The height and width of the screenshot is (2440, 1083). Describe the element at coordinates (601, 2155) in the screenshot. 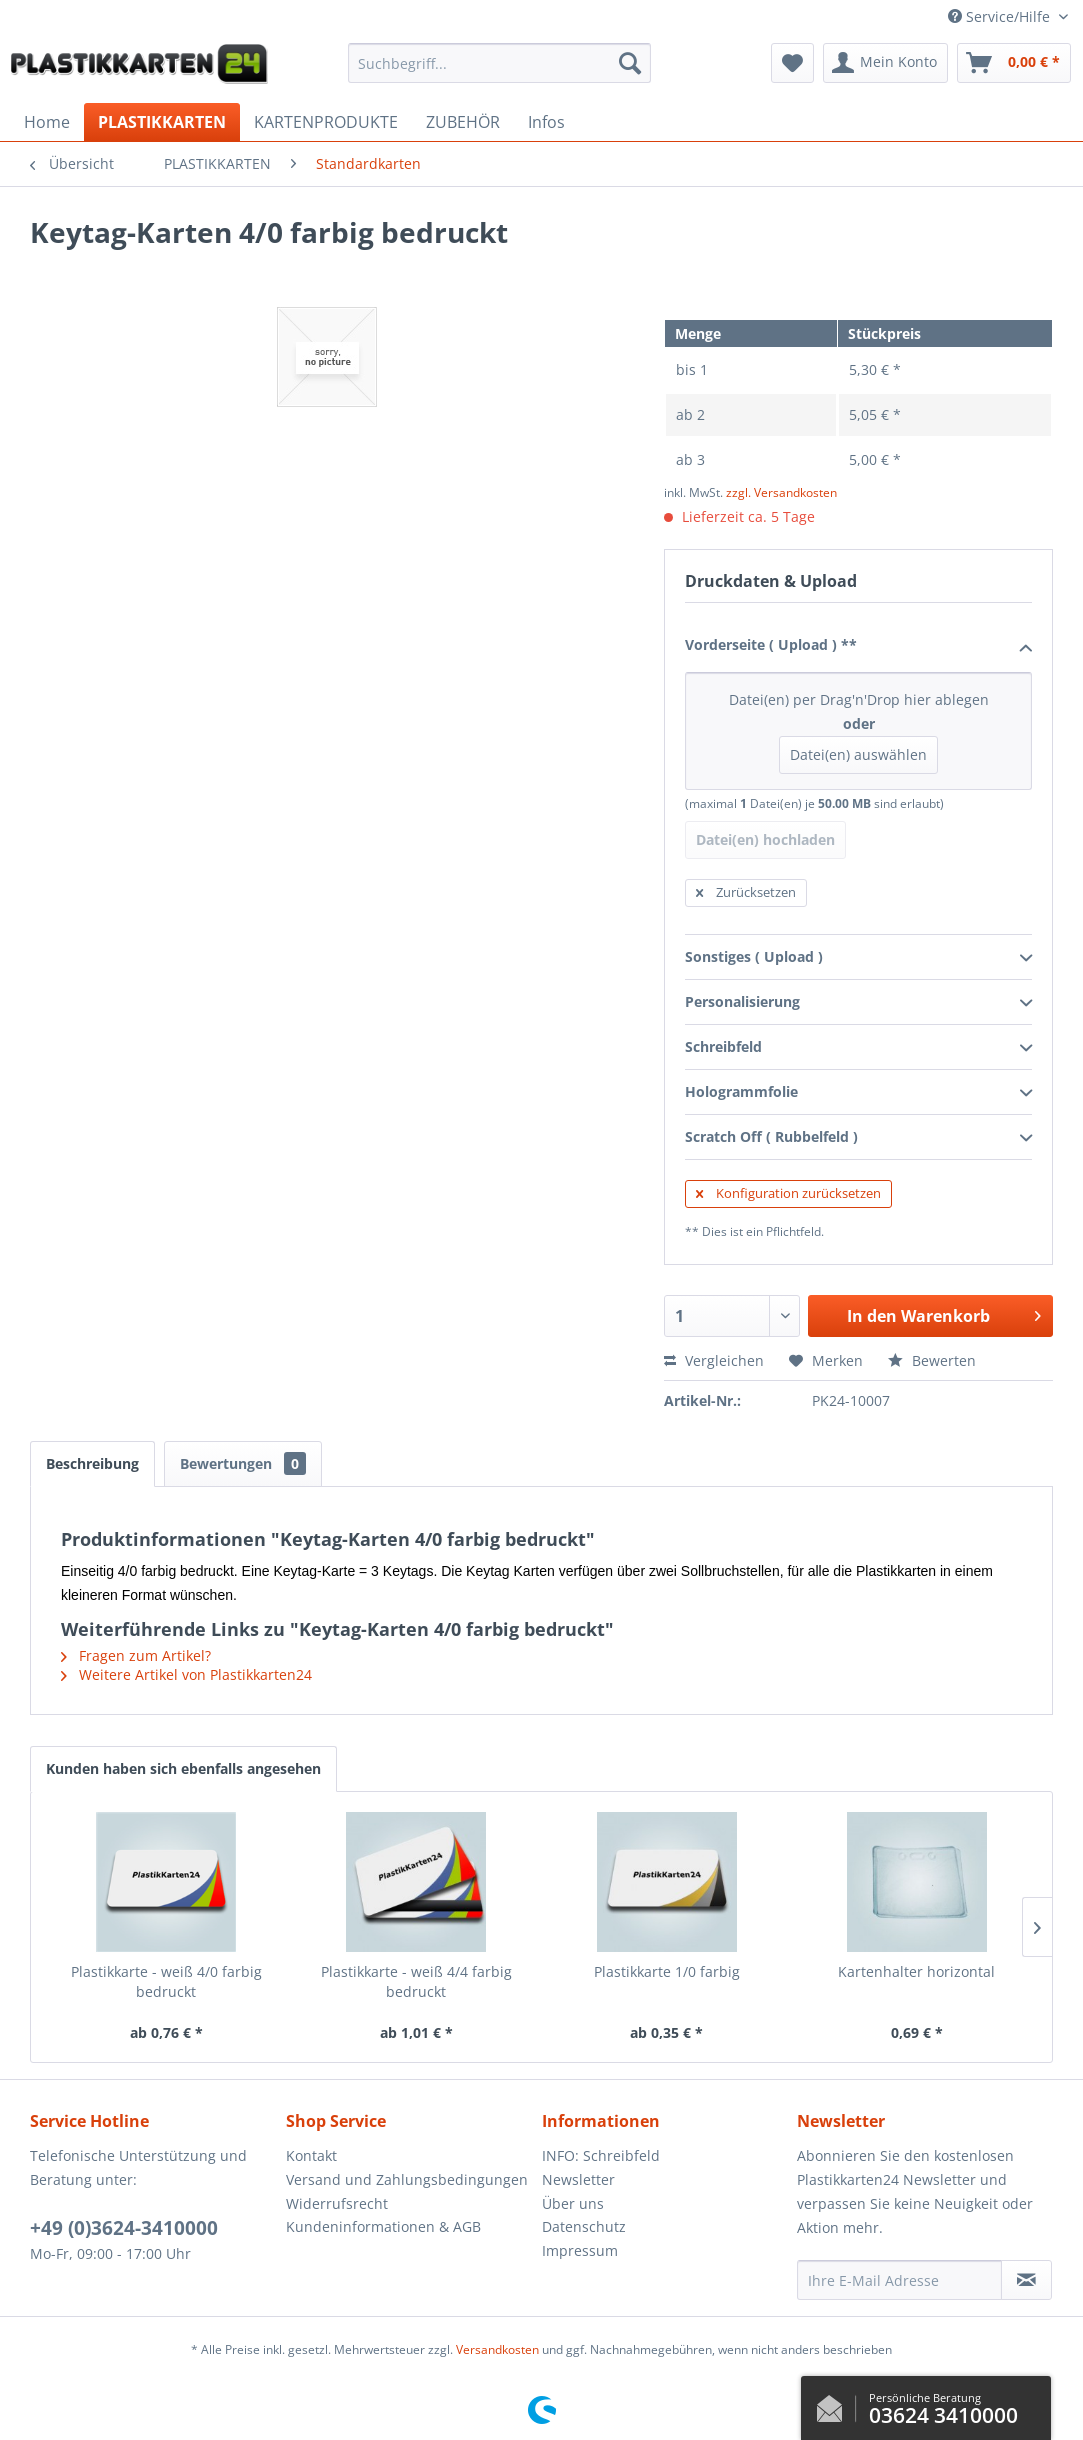

I see `INFO: Schreibfeld` at that location.